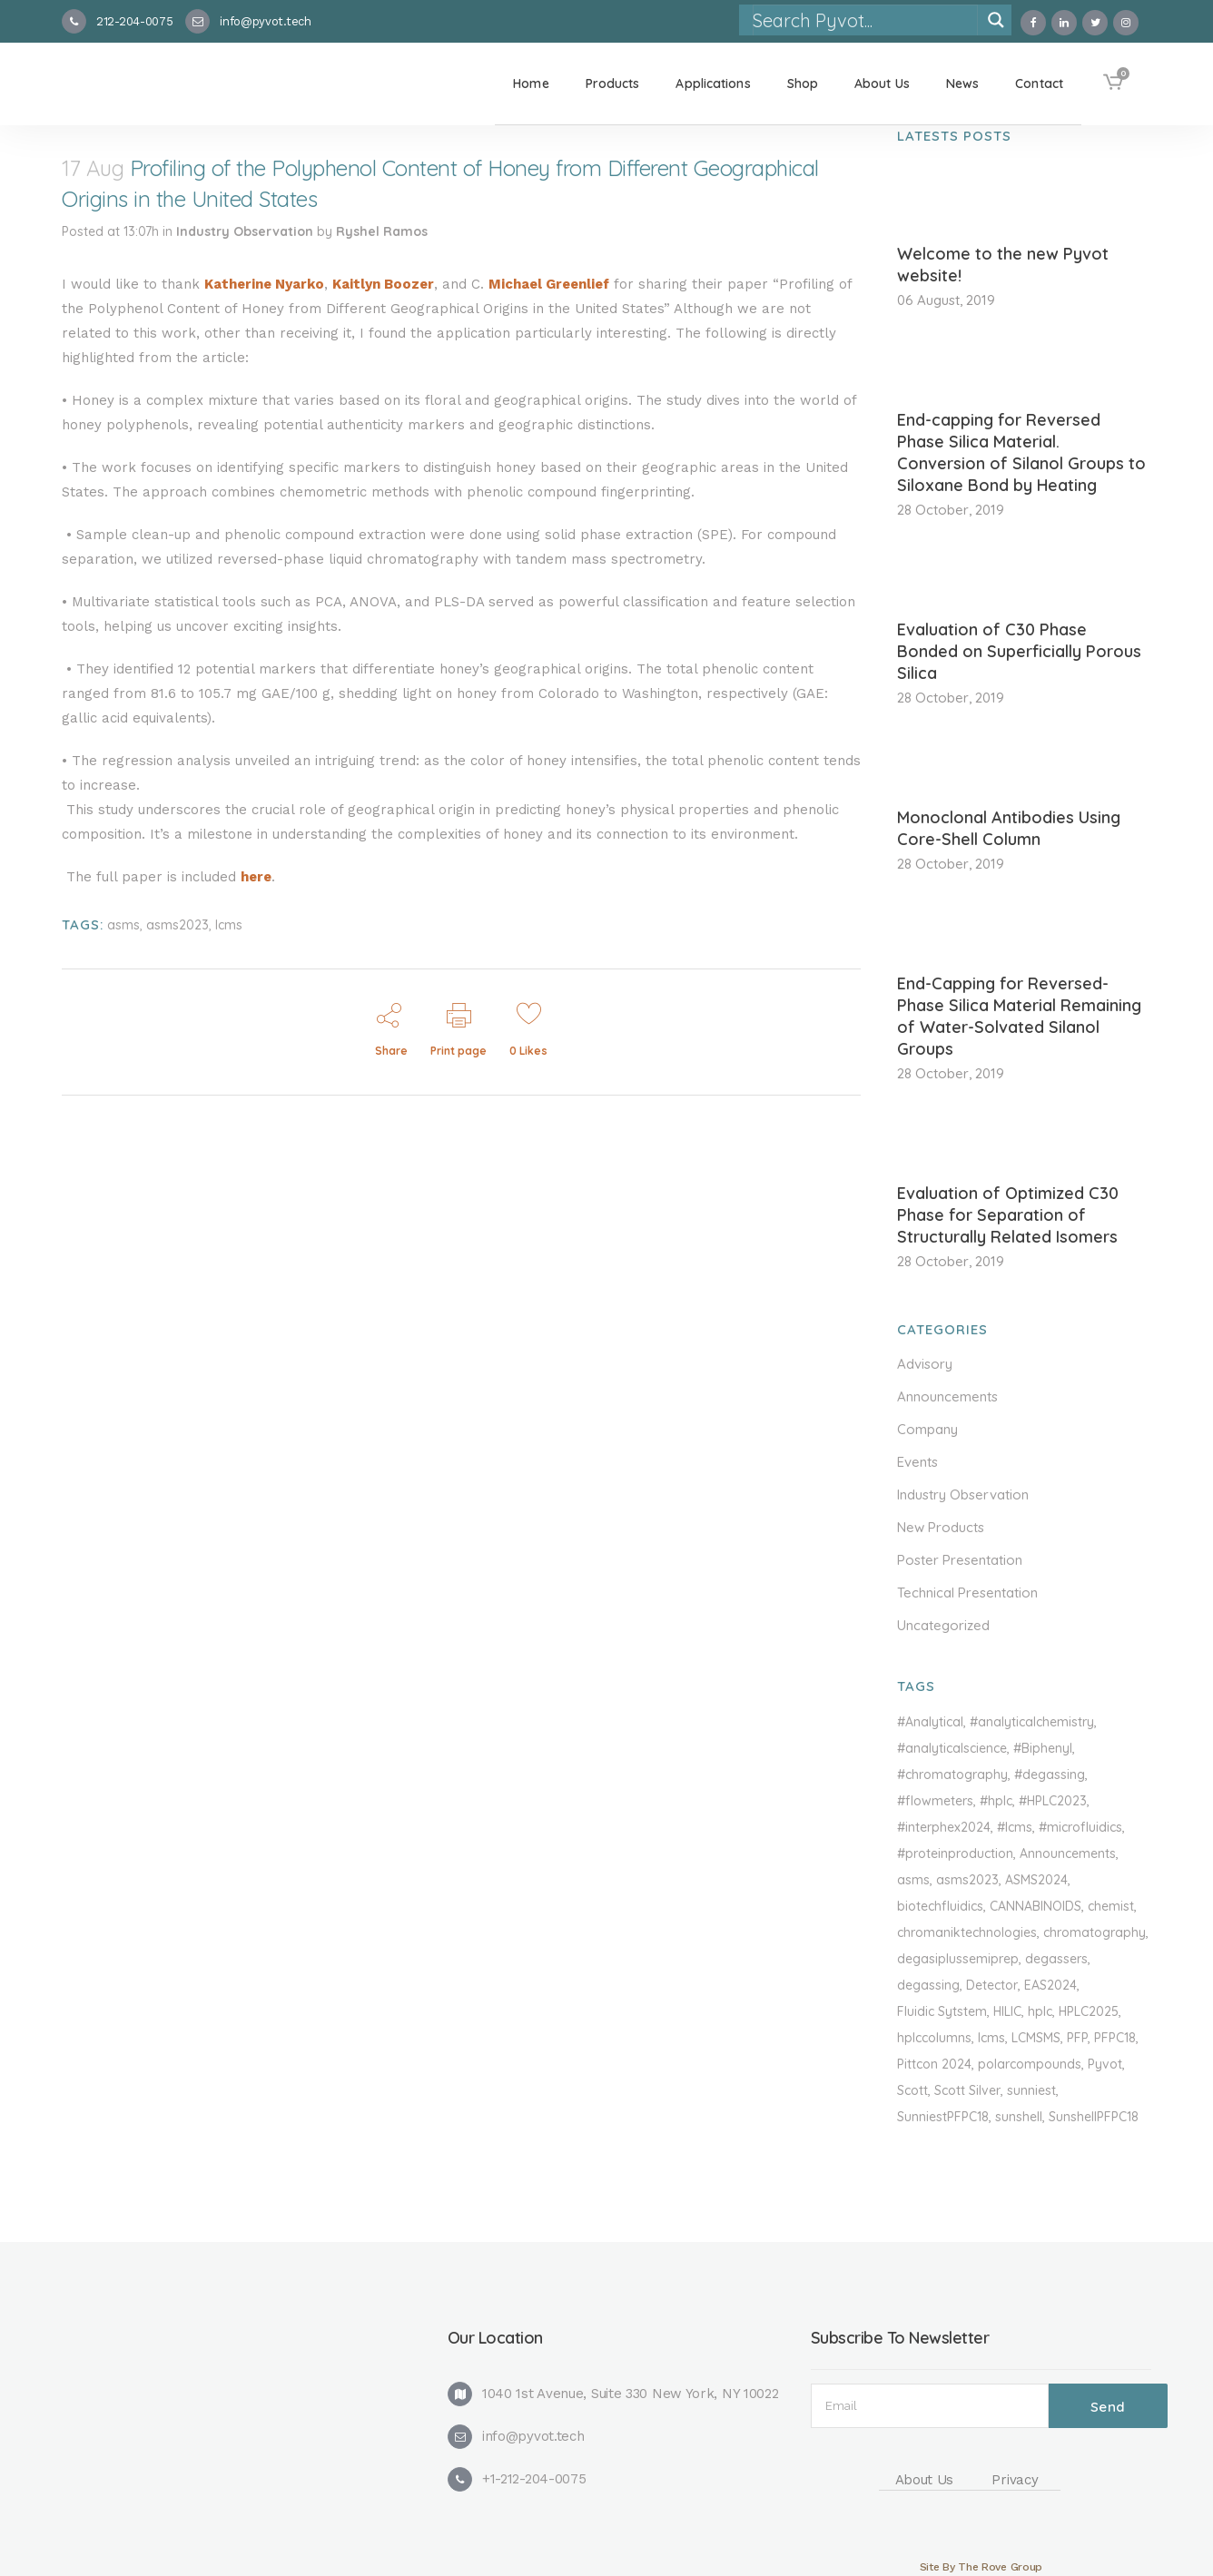 This screenshot has width=1213, height=2576. What do you see at coordinates (1019, 1016) in the screenshot?
I see `End-Capping for Reversed-Phase Silica Material Remaining of Water-Solvated Silanol Groups` at bounding box center [1019, 1016].